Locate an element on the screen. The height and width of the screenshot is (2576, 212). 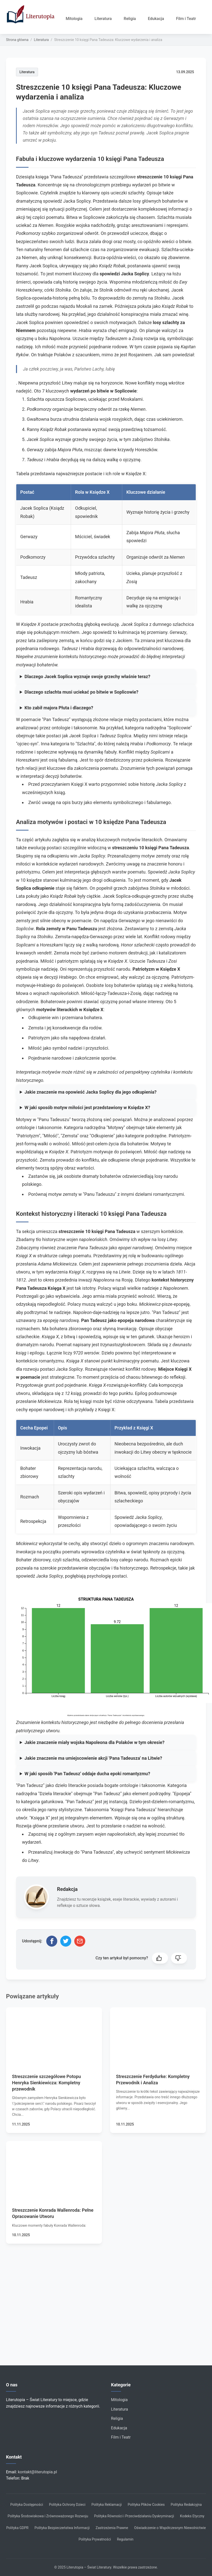
[Udostępnij przez email] is located at coordinates (79, 1941).